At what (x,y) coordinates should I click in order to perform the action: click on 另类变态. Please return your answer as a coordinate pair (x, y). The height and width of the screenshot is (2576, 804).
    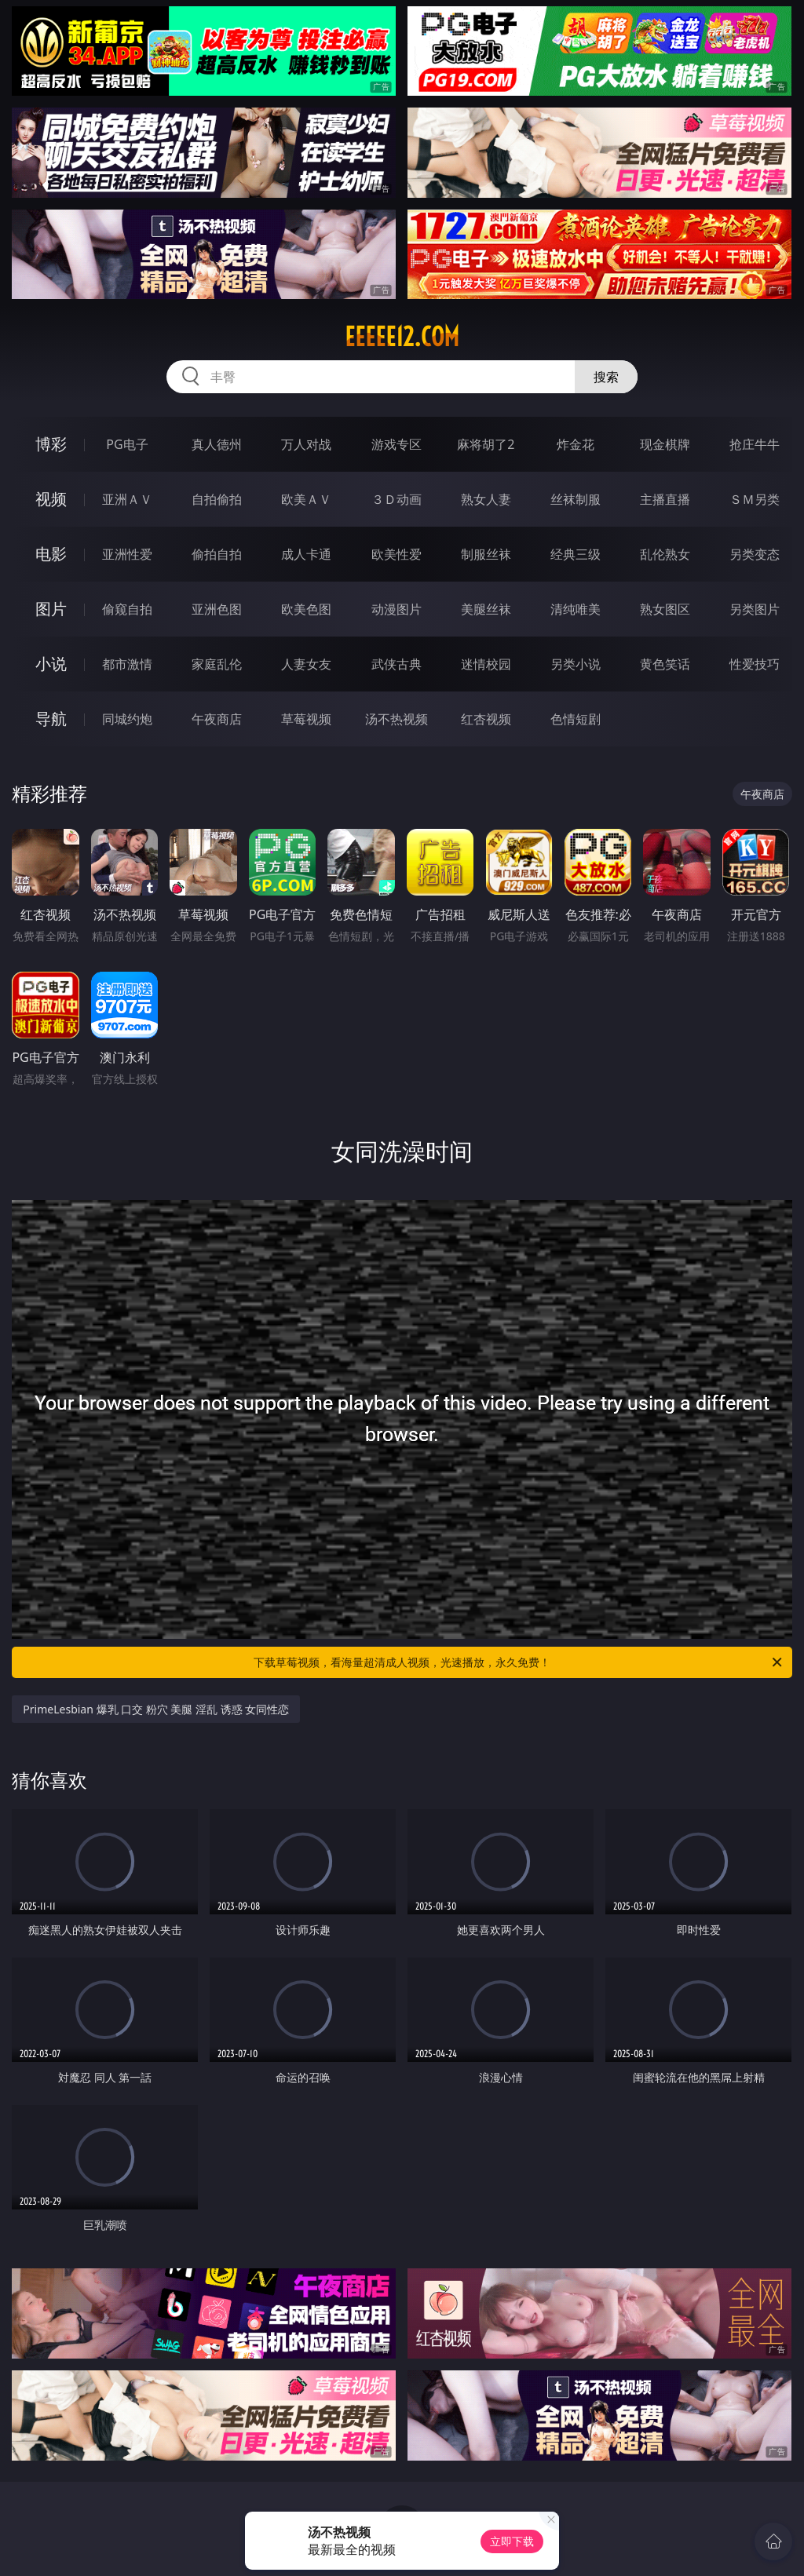
    Looking at the image, I should click on (754, 554).